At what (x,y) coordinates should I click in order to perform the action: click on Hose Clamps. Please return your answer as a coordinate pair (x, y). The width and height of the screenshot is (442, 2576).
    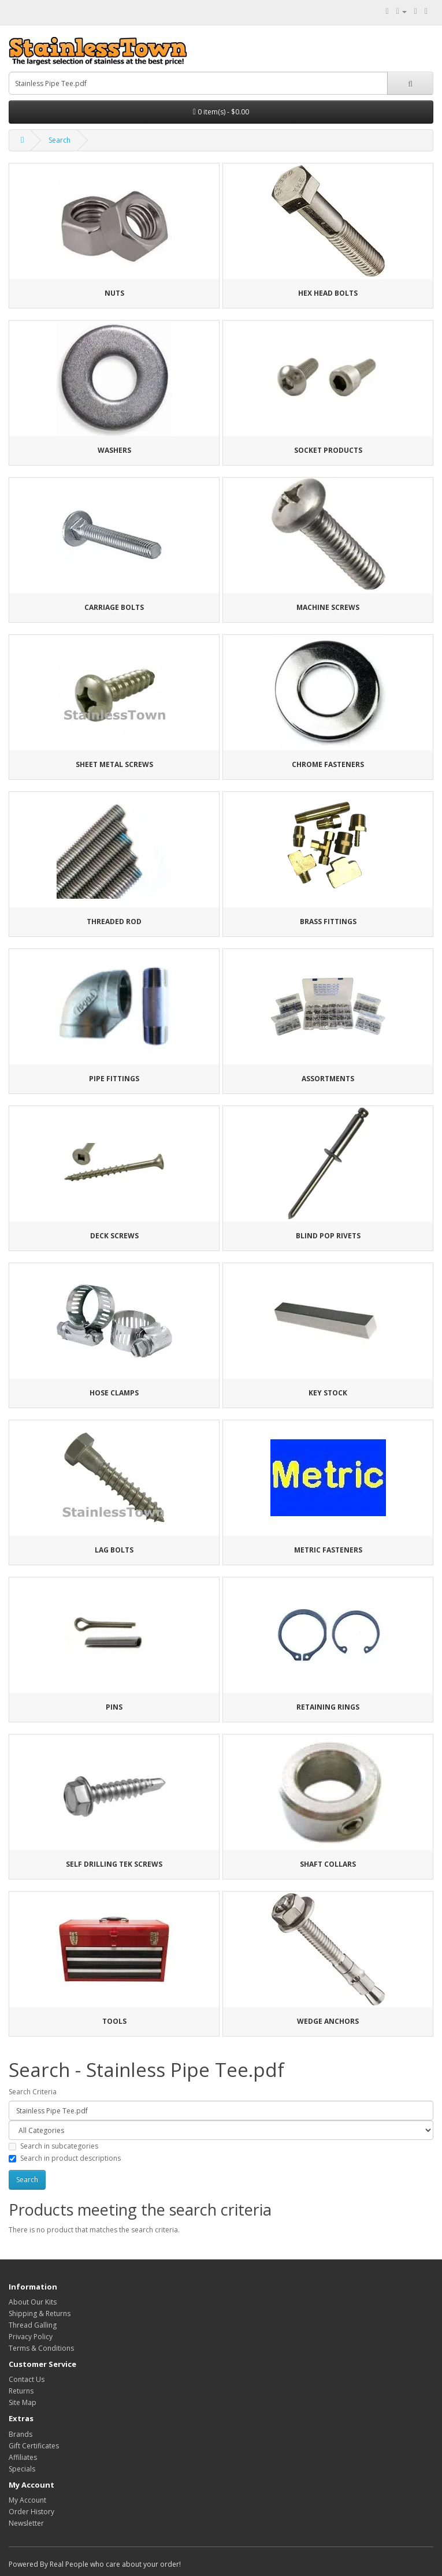
    Looking at the image, I should click on (114, 1393).